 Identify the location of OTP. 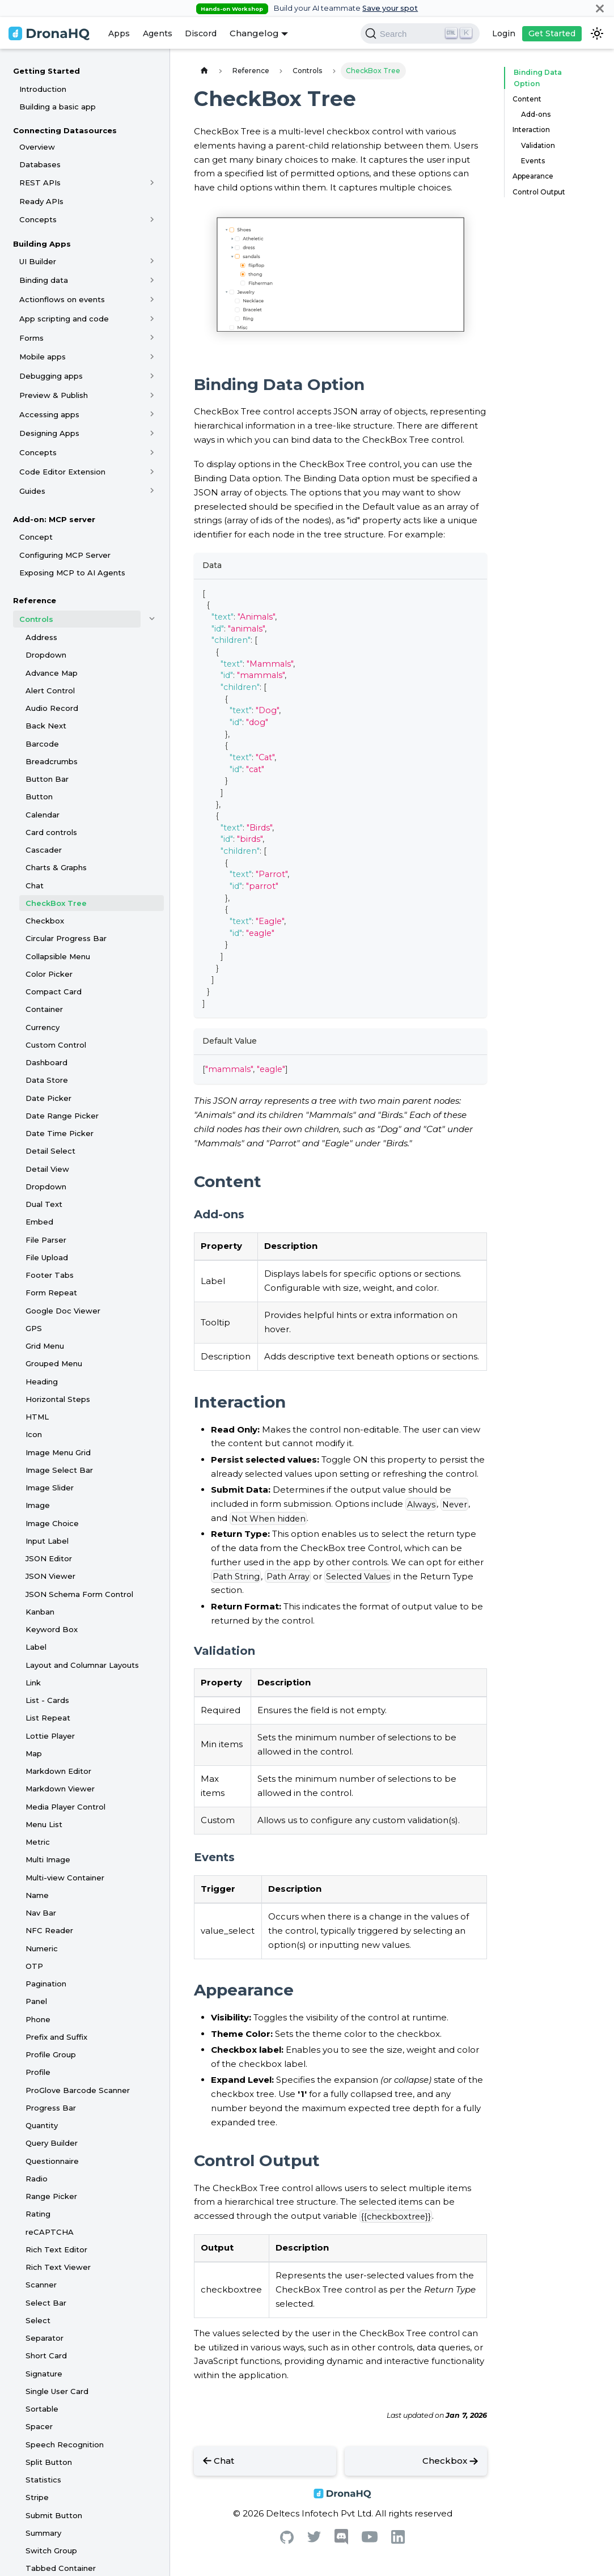
(34, 1966).